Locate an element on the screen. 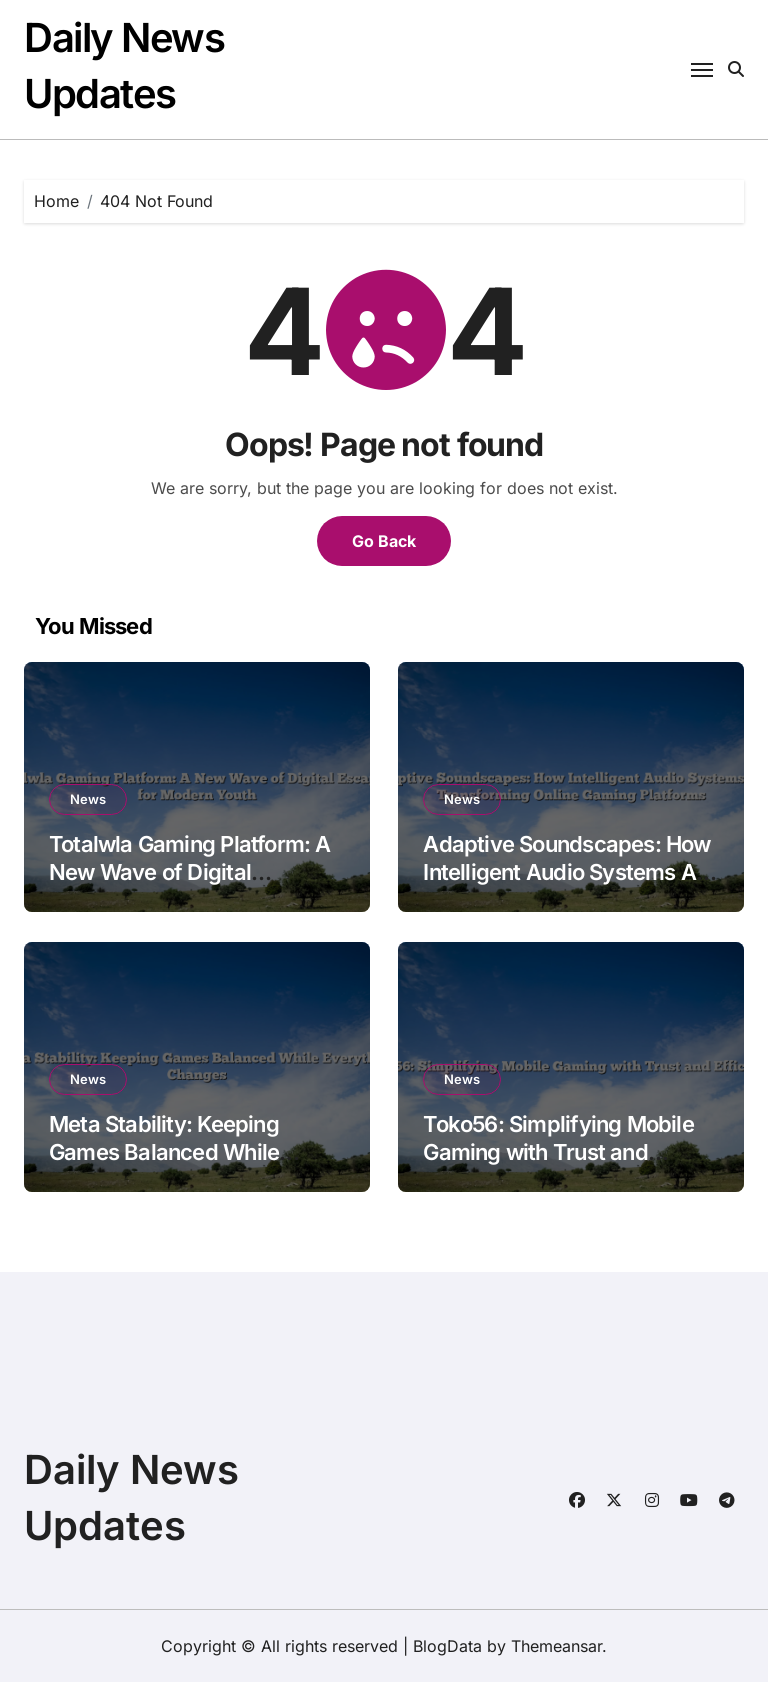 The width and height of the screenshot is (768, 1682). Go Back is located at coordinates (384, 541).